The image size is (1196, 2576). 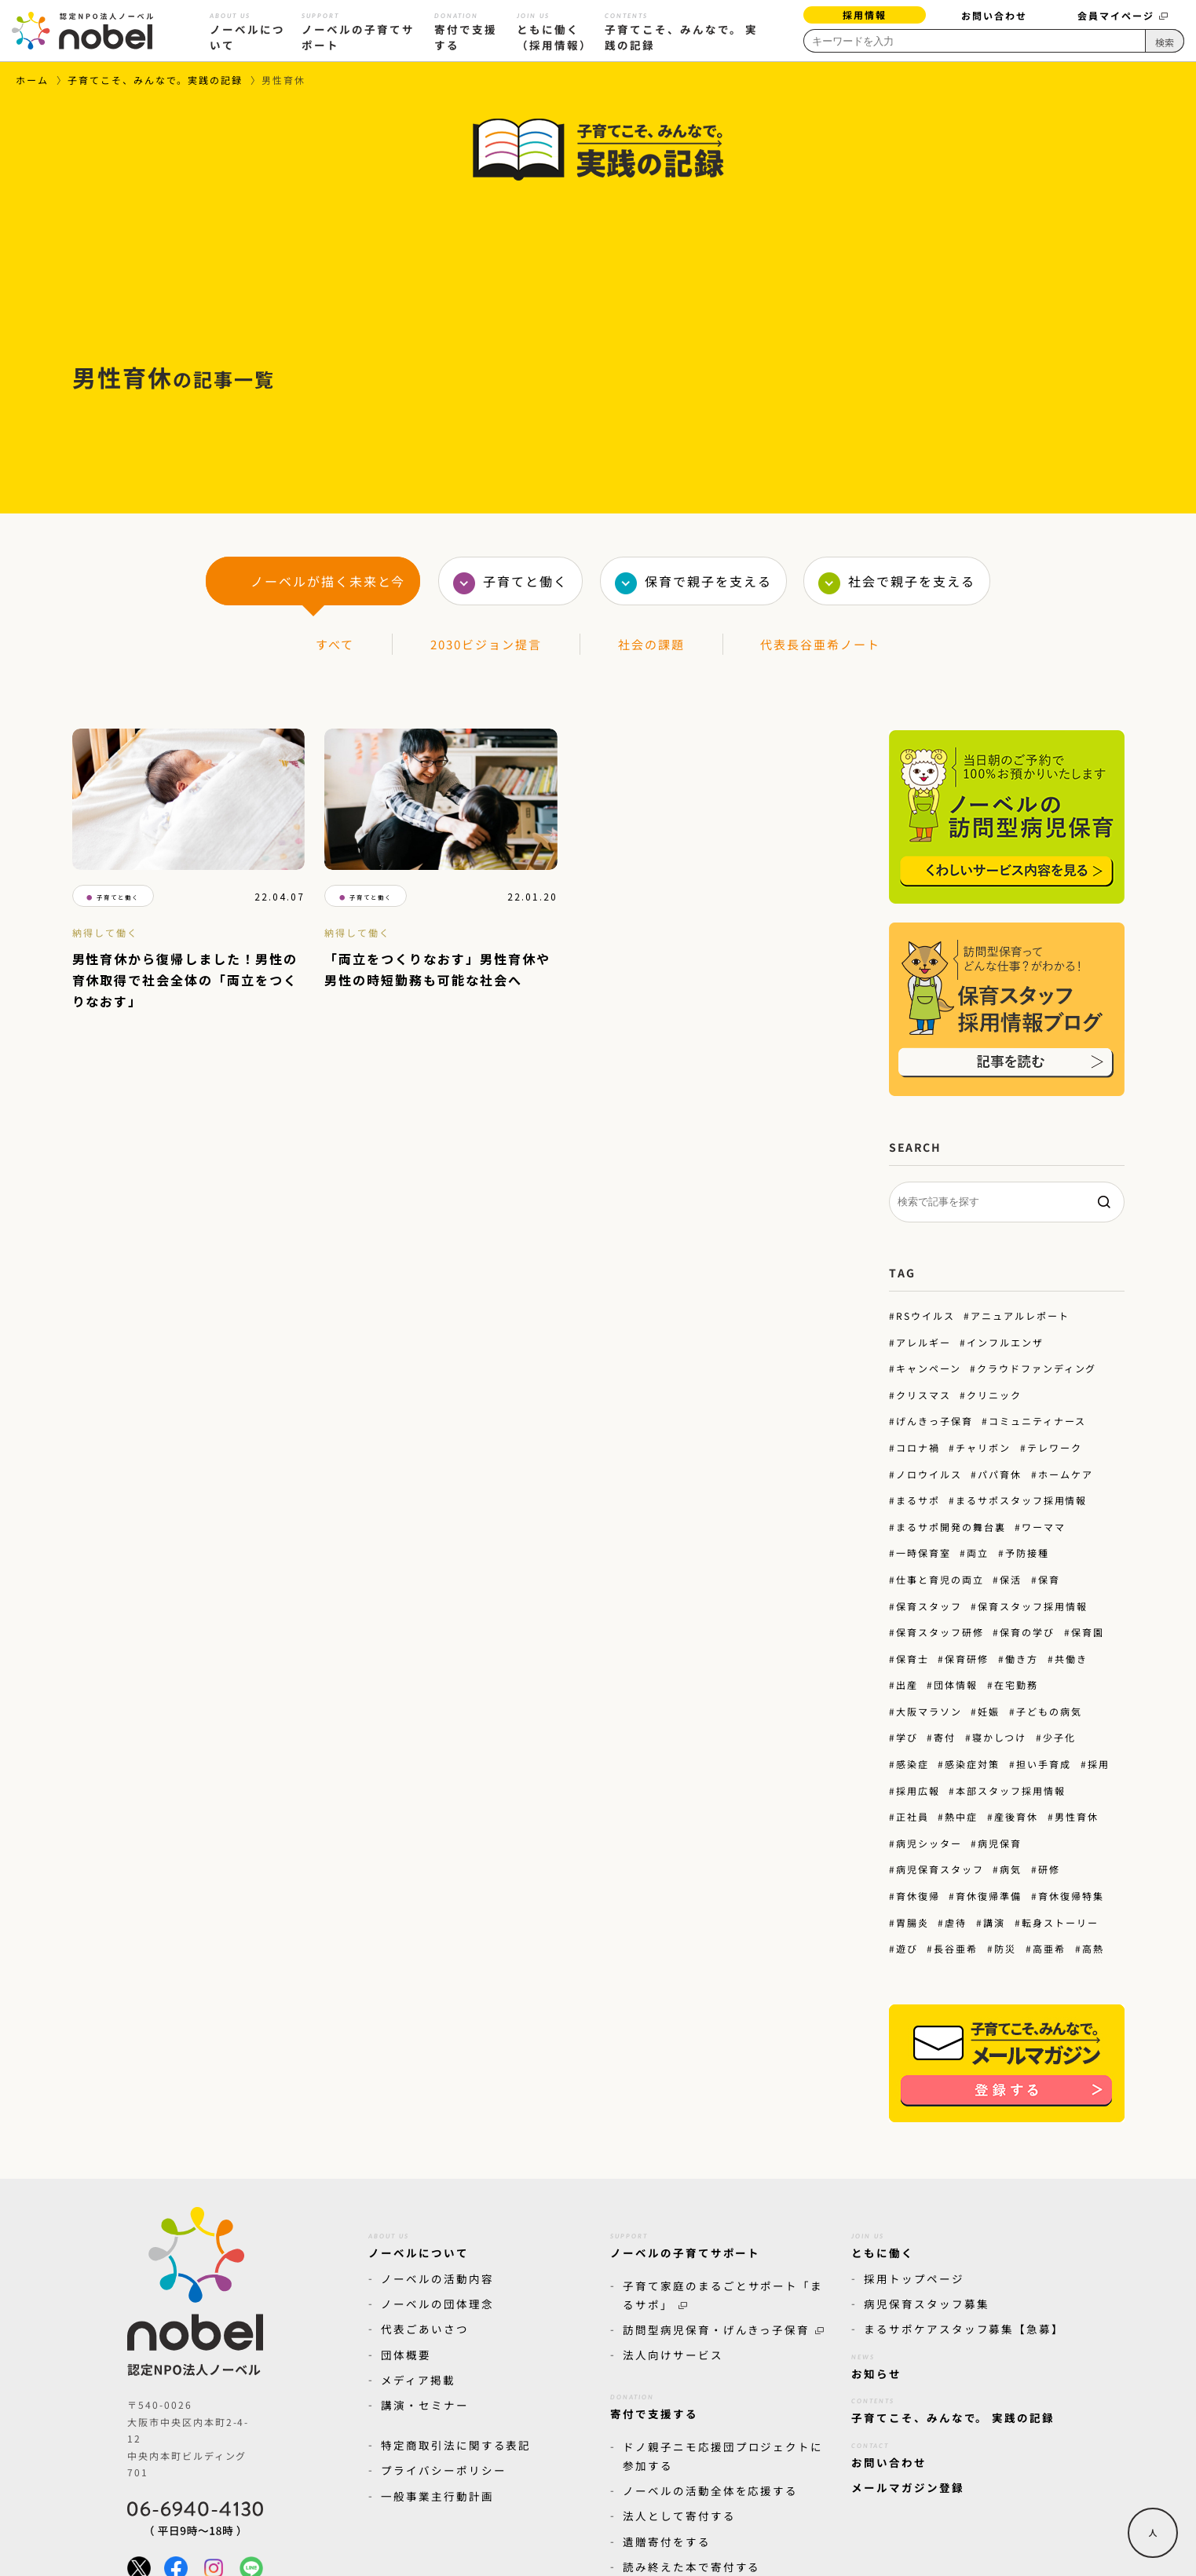 I want to click on 学び, so click(x=906, y=1737).